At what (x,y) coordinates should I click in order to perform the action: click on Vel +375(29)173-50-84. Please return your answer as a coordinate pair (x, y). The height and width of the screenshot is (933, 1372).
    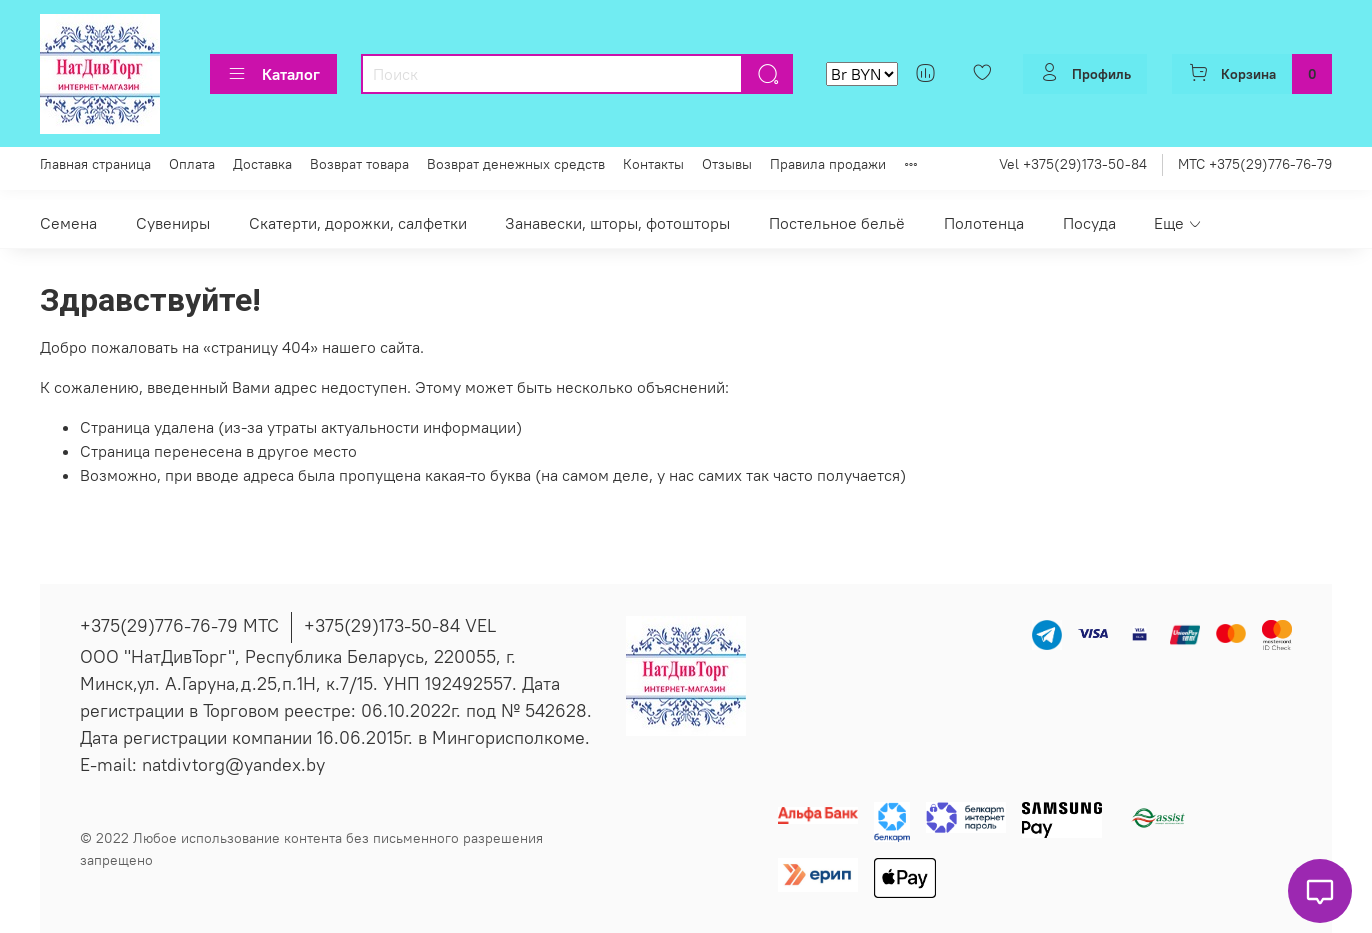
    Looking at the image, I should click on (1073, 164).